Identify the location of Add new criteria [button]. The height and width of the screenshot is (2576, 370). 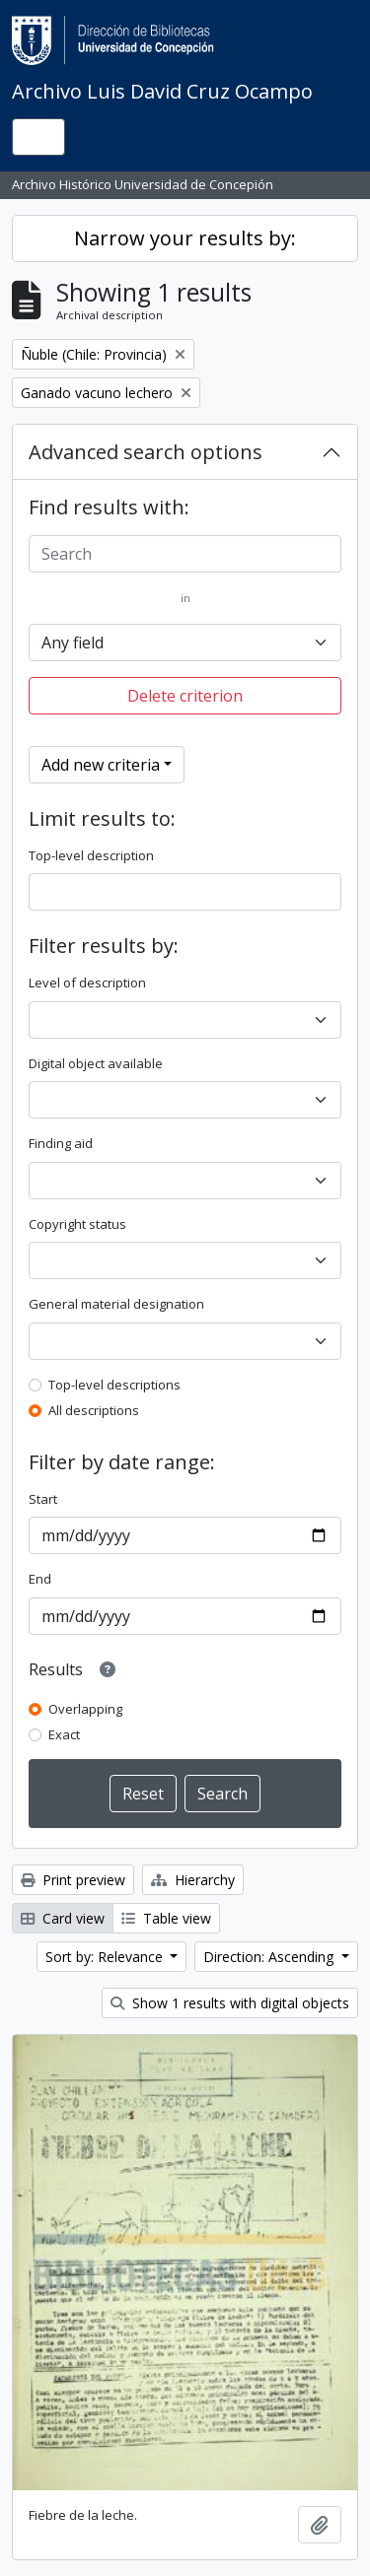
(100, 765).